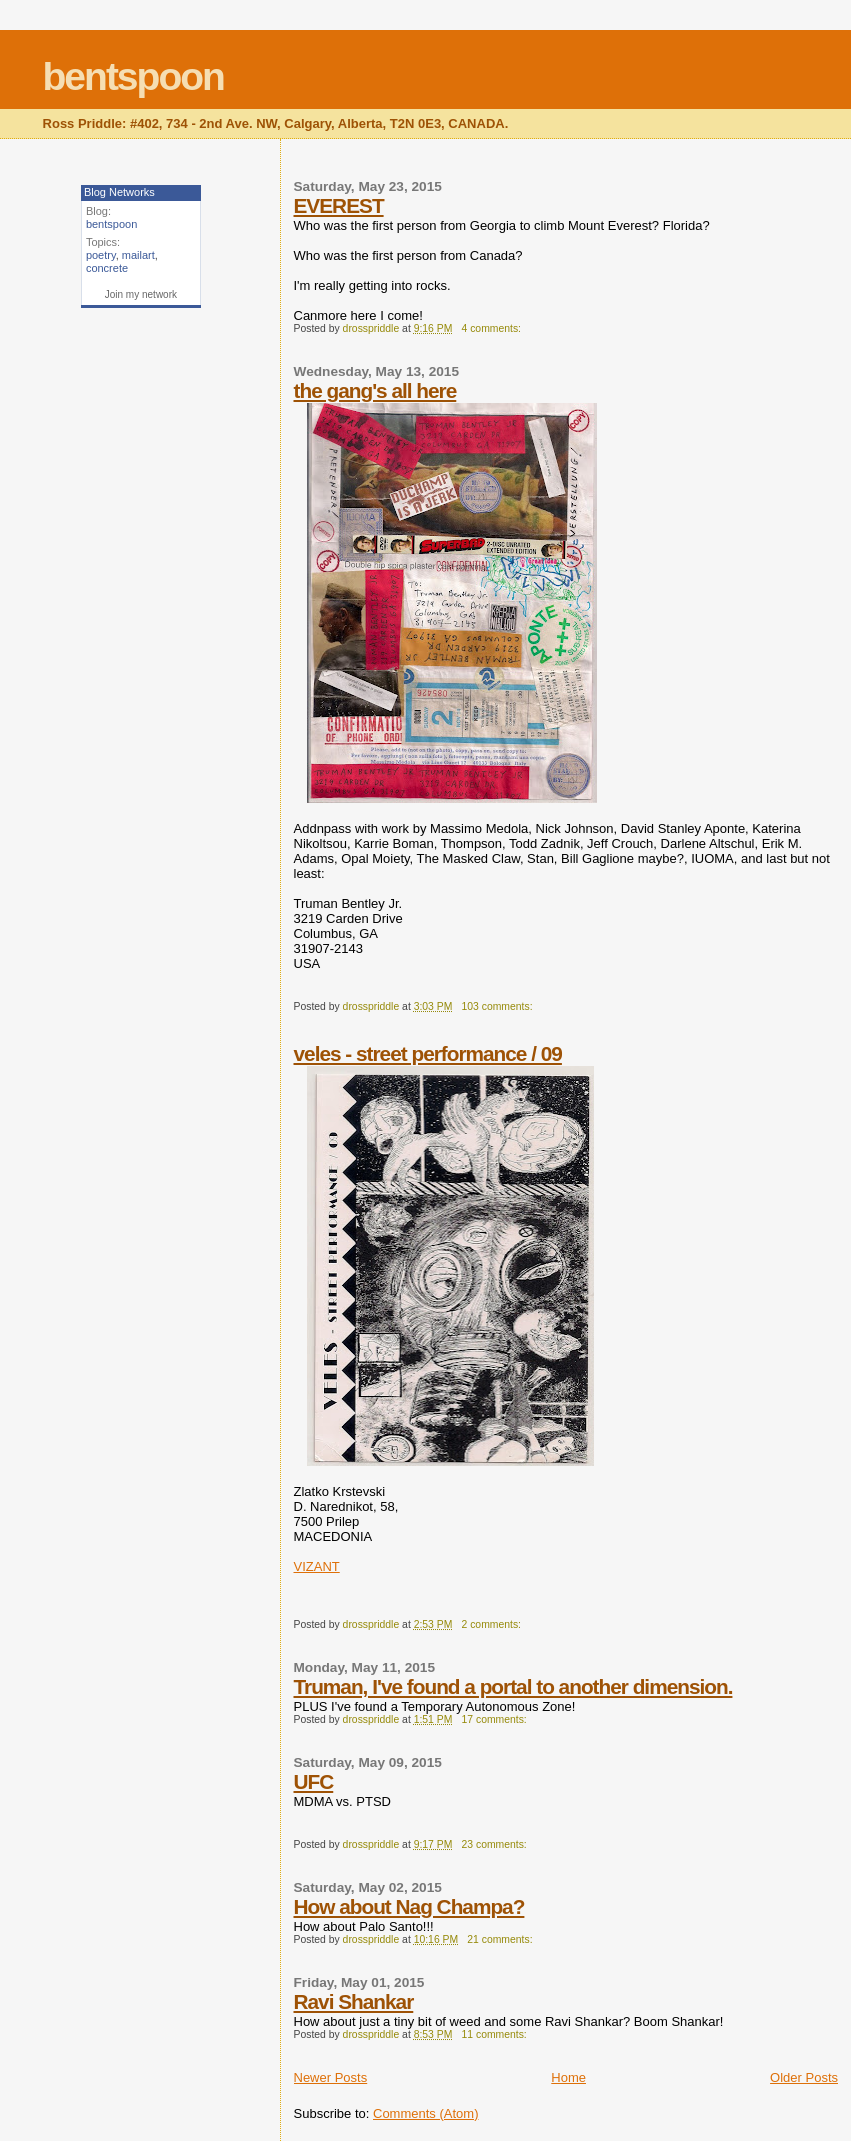 This screenshot has height=2141, width=851. What do you see at coordinates (496, 1719) in the screenshot?
I see `17 comments:` at bounding box center [496, 1719].